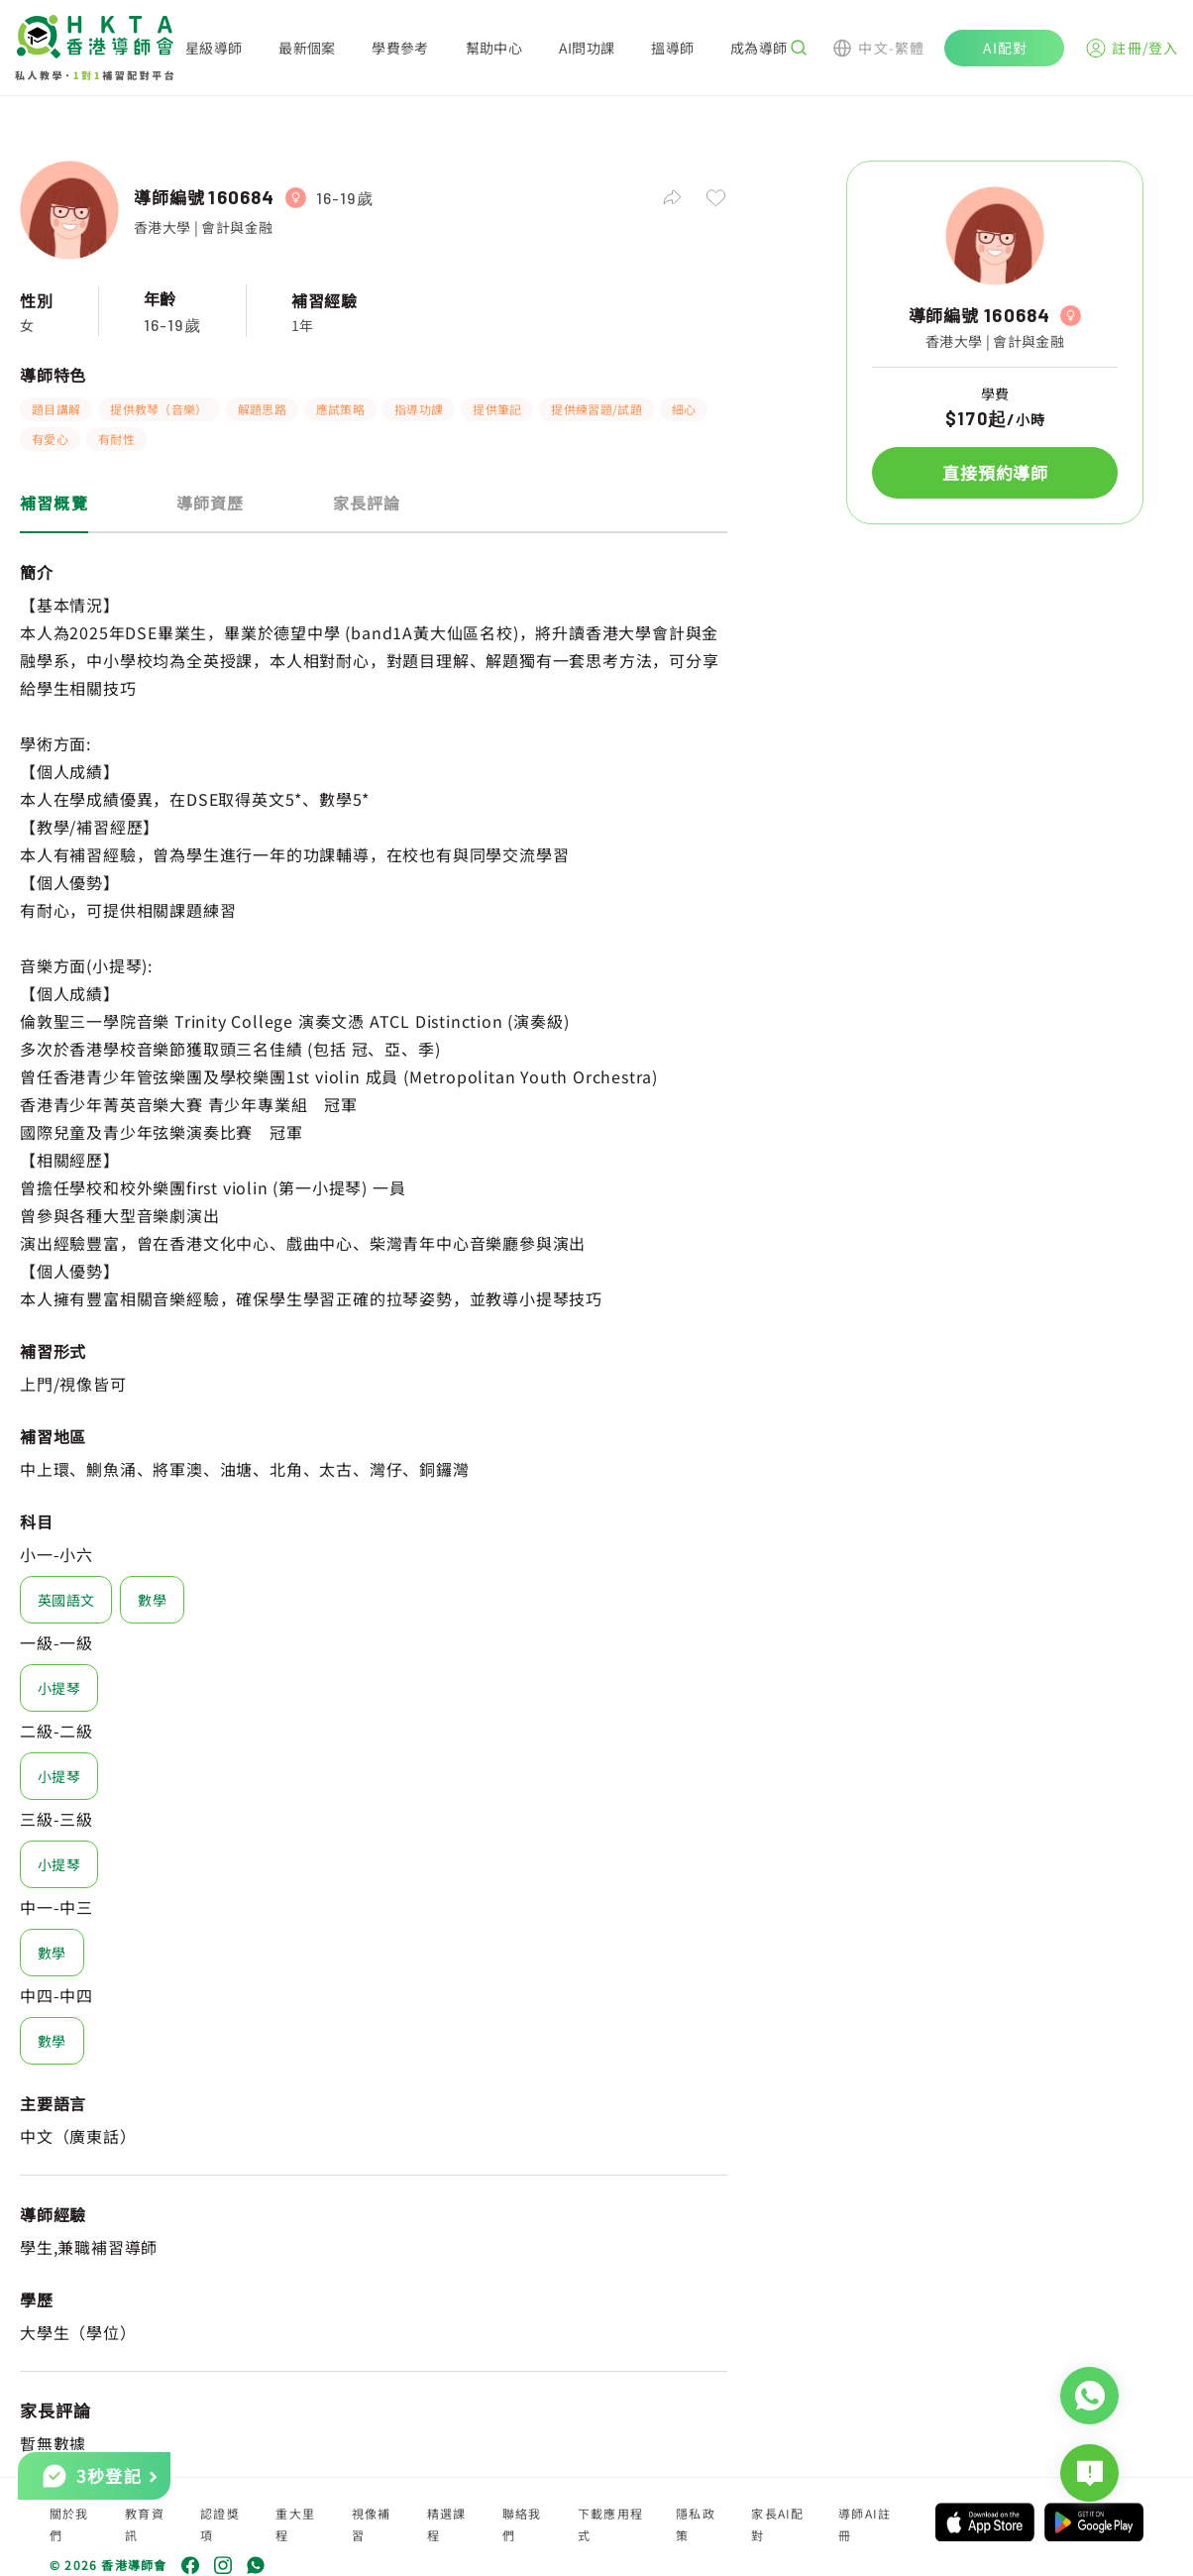 The height and width of the screenshot is (2576, 1193). Describe the element at coordinates (610, 2524) in the screenshot. I see `下載應用程式` at that location.